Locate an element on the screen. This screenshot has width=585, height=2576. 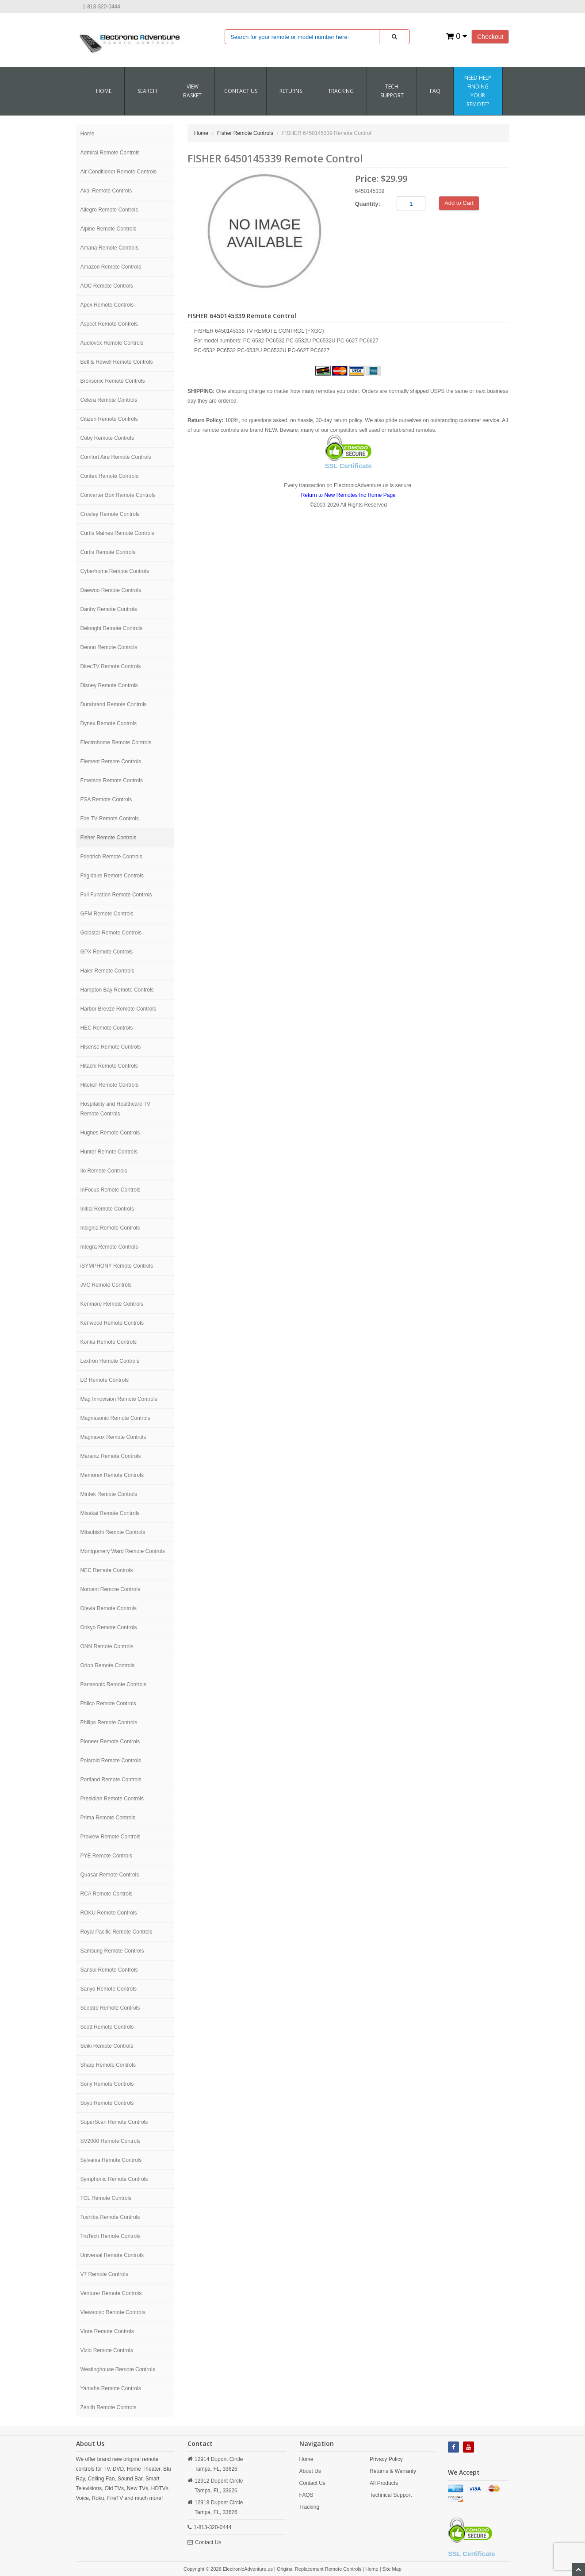
Montgomery Ward Remote Controls is located at coordinates (122, 1551).